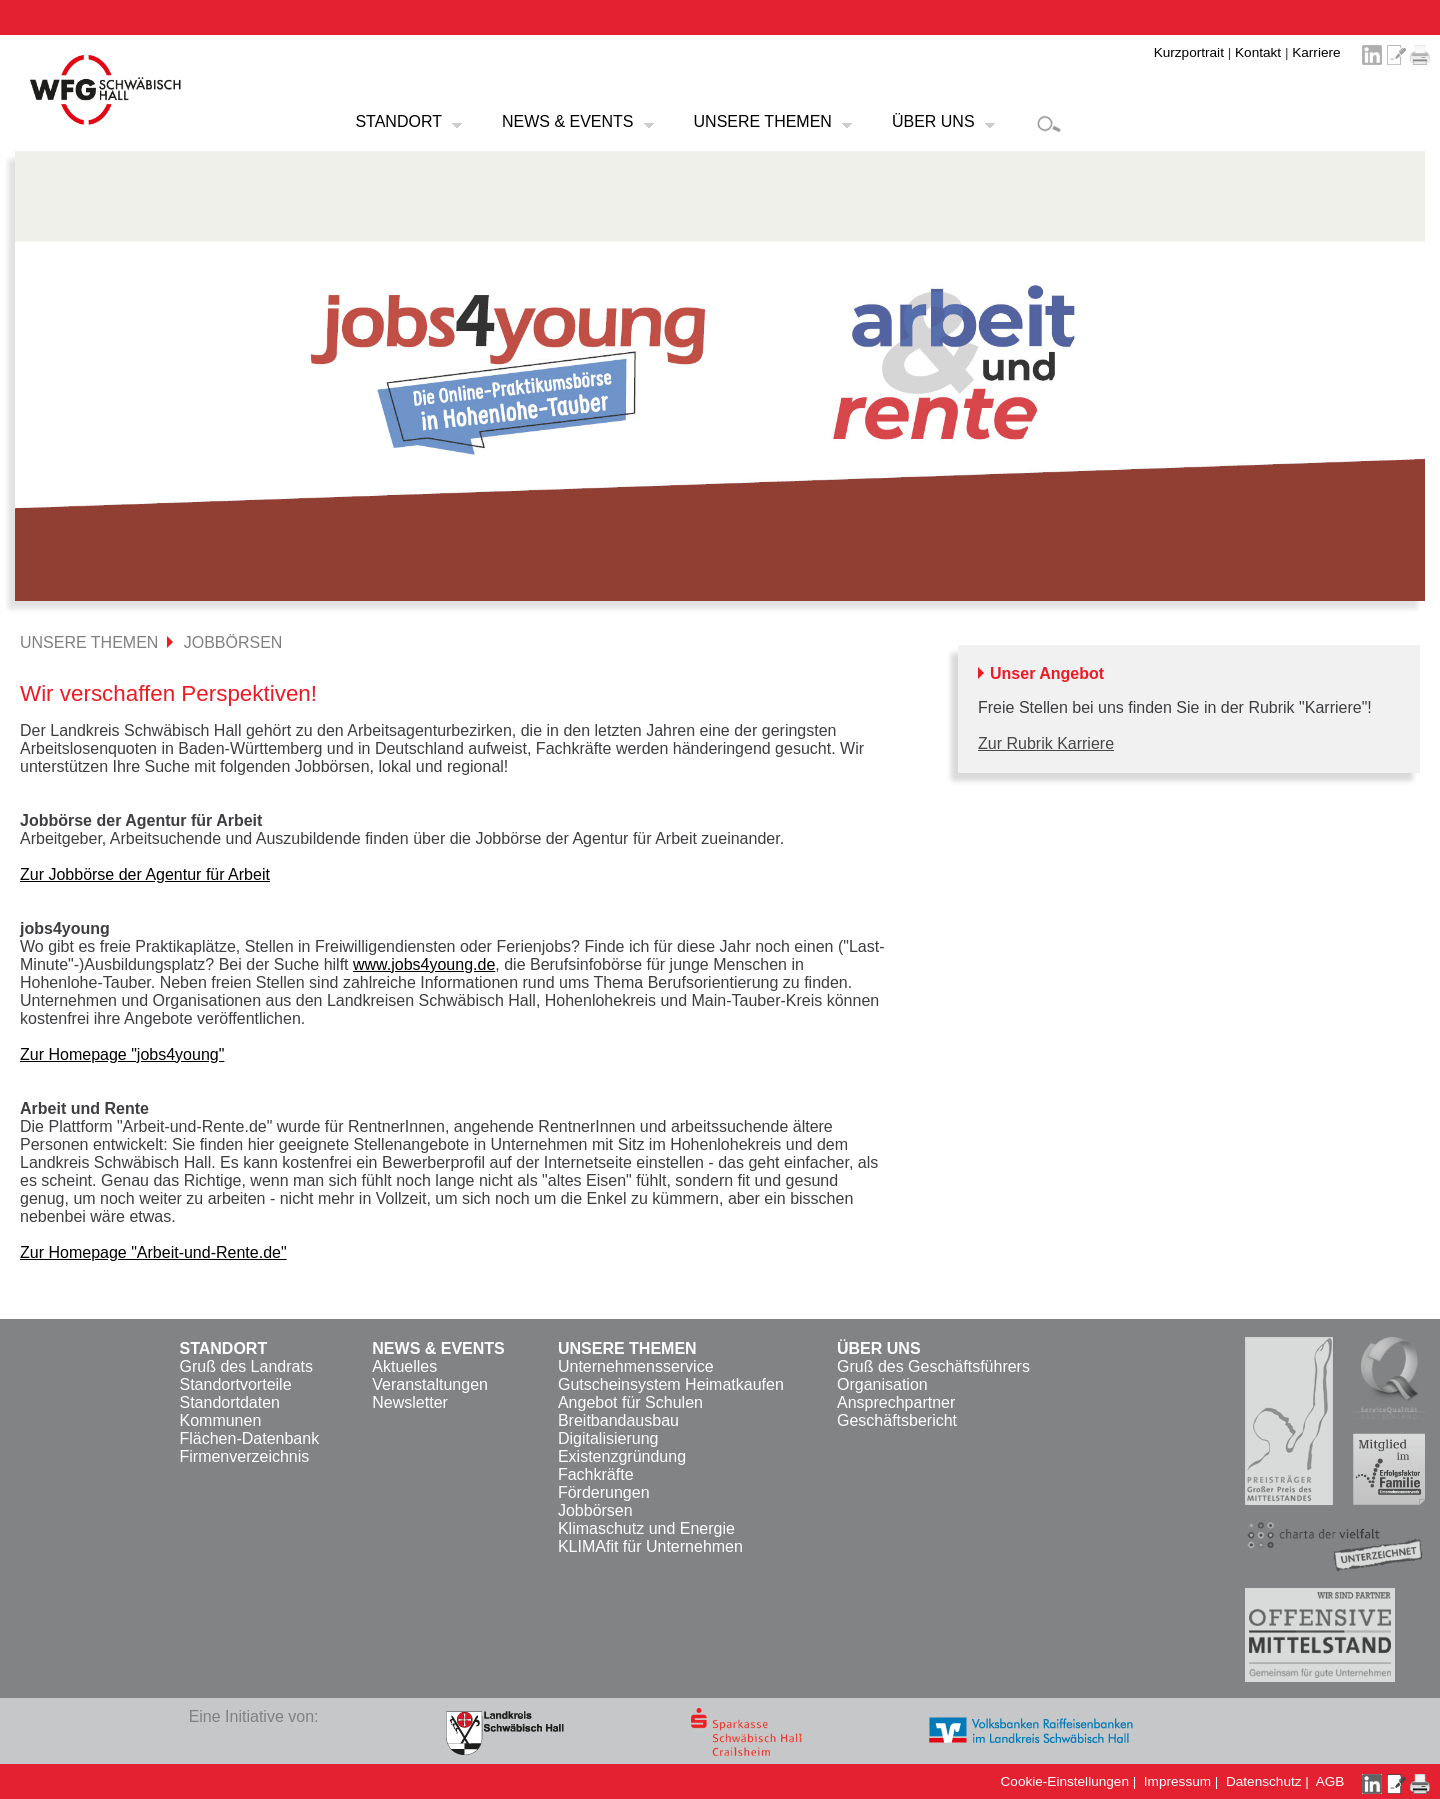  Describe the element at coordinates (933, 121) in the screenshot. I see `ÜBER UNS` at that location.